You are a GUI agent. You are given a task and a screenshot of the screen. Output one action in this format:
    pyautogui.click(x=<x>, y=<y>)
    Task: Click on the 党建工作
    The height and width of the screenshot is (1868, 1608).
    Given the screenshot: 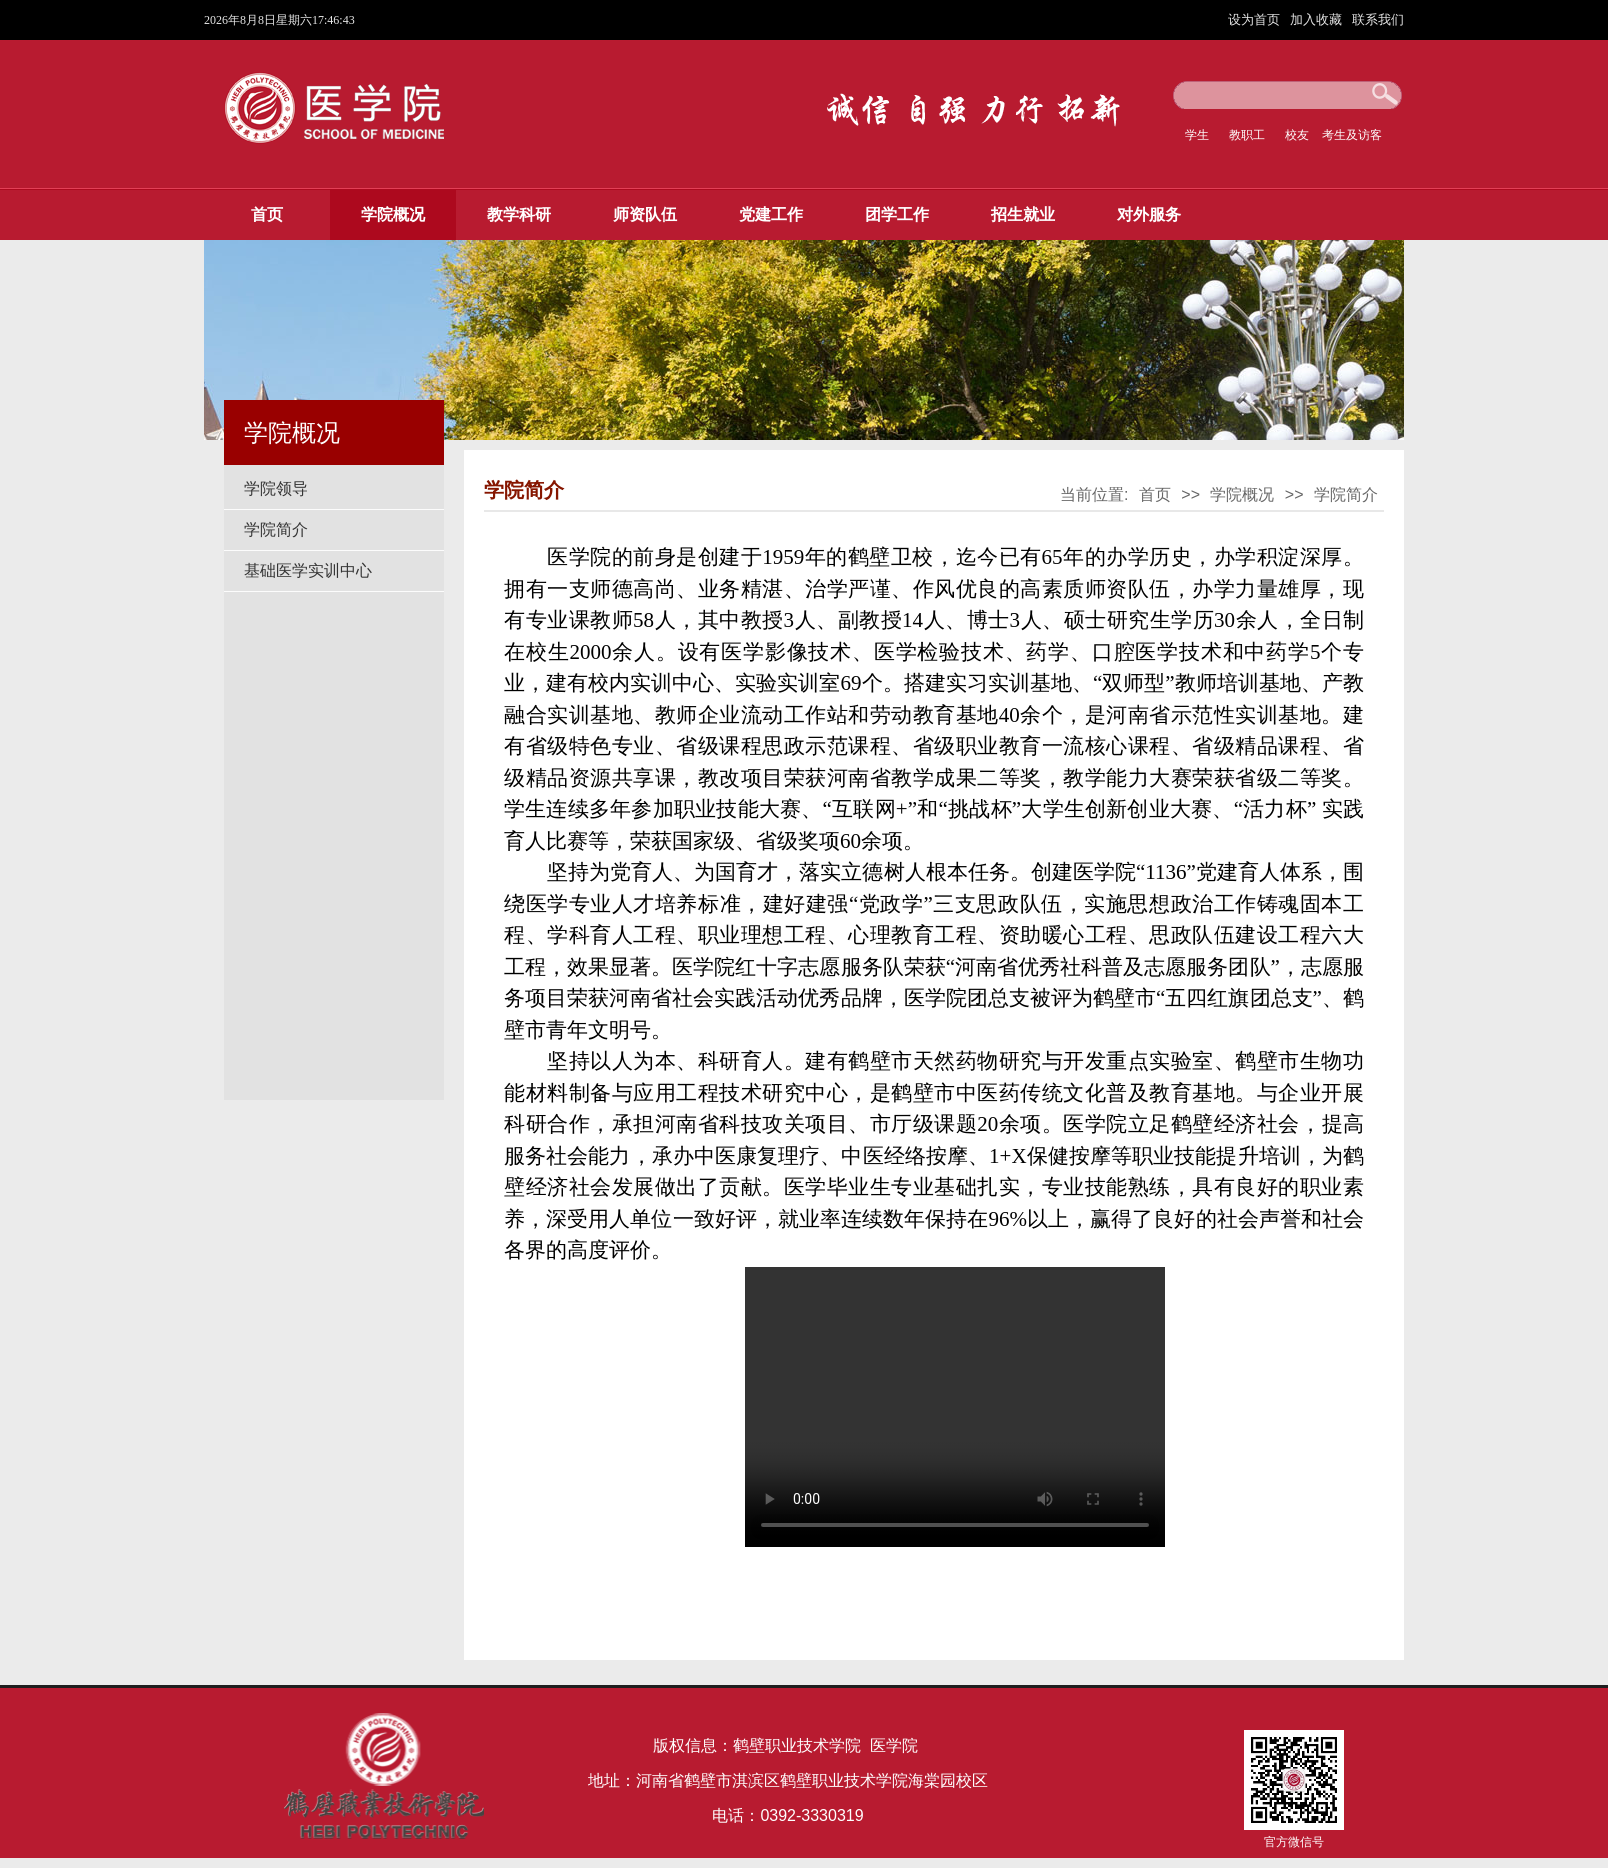 What is the action you would take?
    pyautogui.click(x=771, y=214)
    